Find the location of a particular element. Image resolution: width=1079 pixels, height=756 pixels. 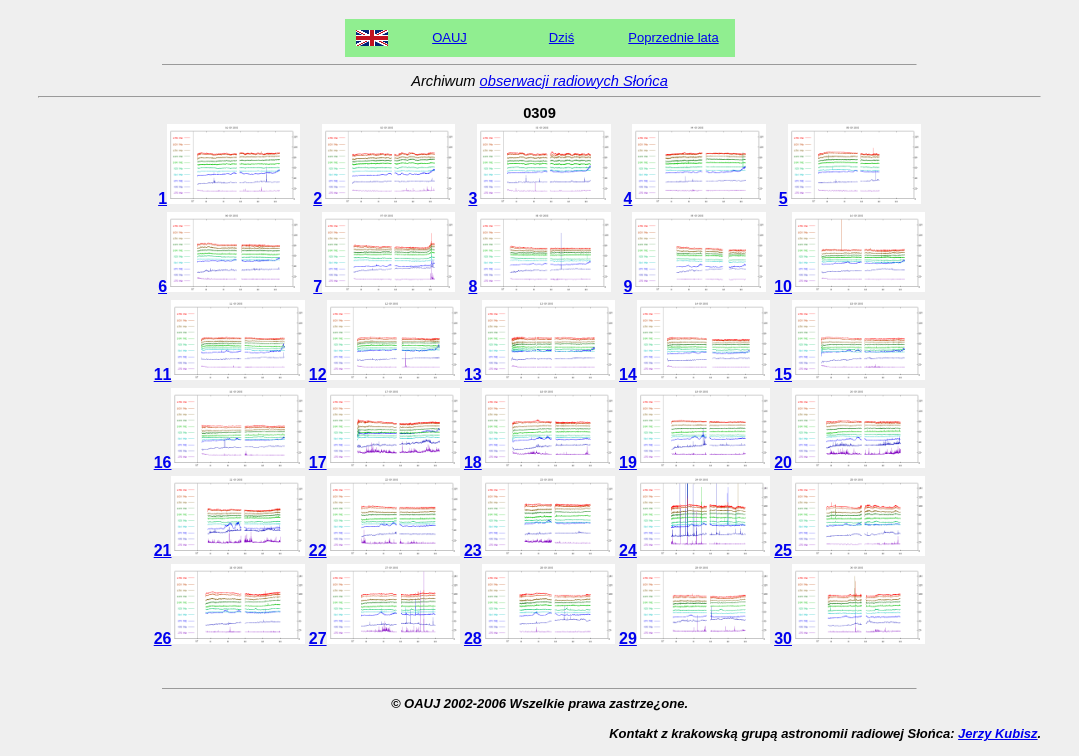

18 is located at coordinates (539, 462).